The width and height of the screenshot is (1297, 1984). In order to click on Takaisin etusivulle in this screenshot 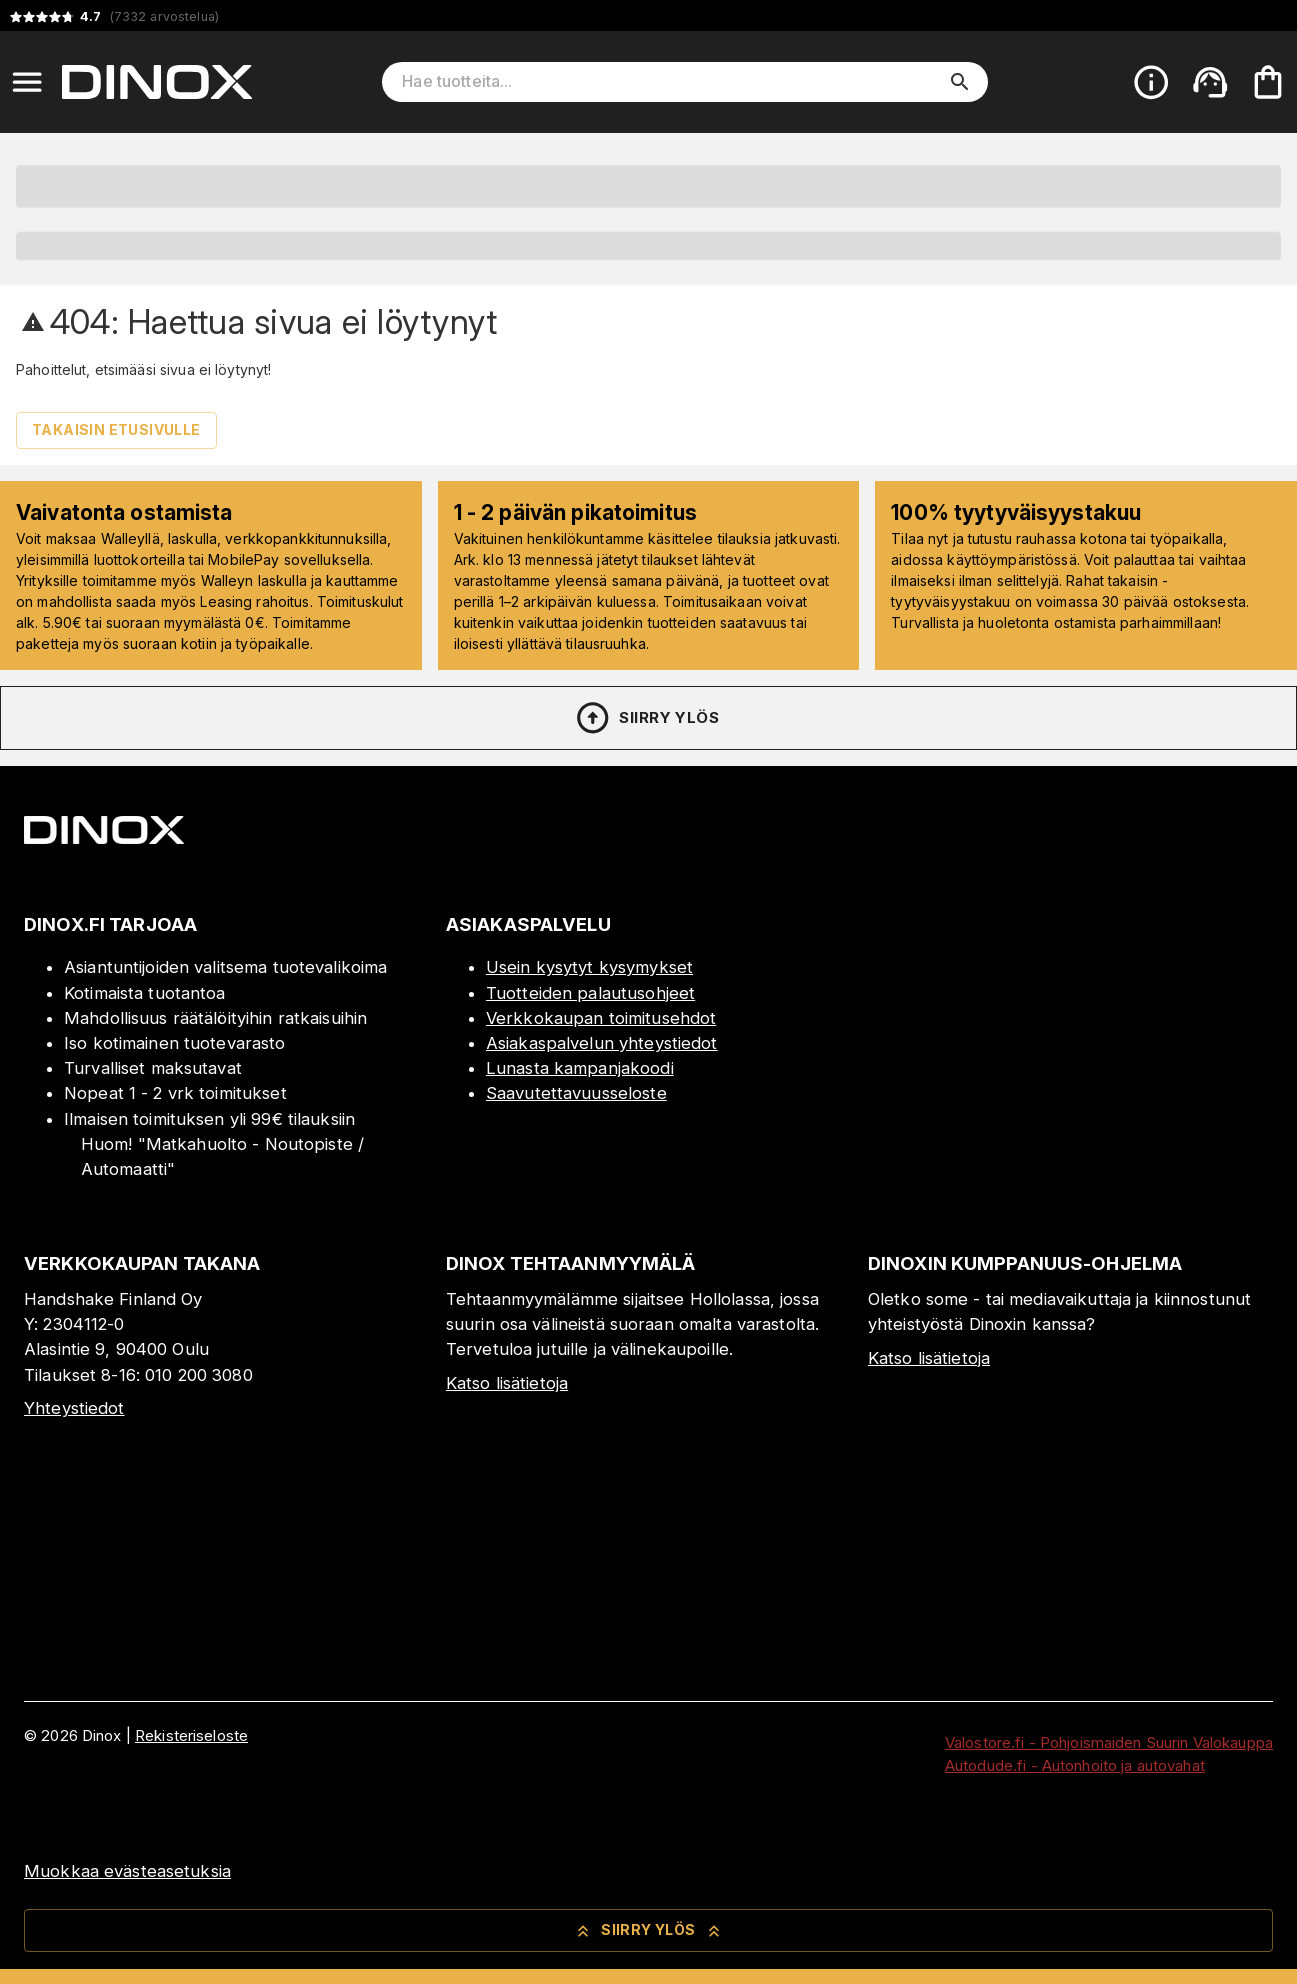, I will do `click(116, 429)`.